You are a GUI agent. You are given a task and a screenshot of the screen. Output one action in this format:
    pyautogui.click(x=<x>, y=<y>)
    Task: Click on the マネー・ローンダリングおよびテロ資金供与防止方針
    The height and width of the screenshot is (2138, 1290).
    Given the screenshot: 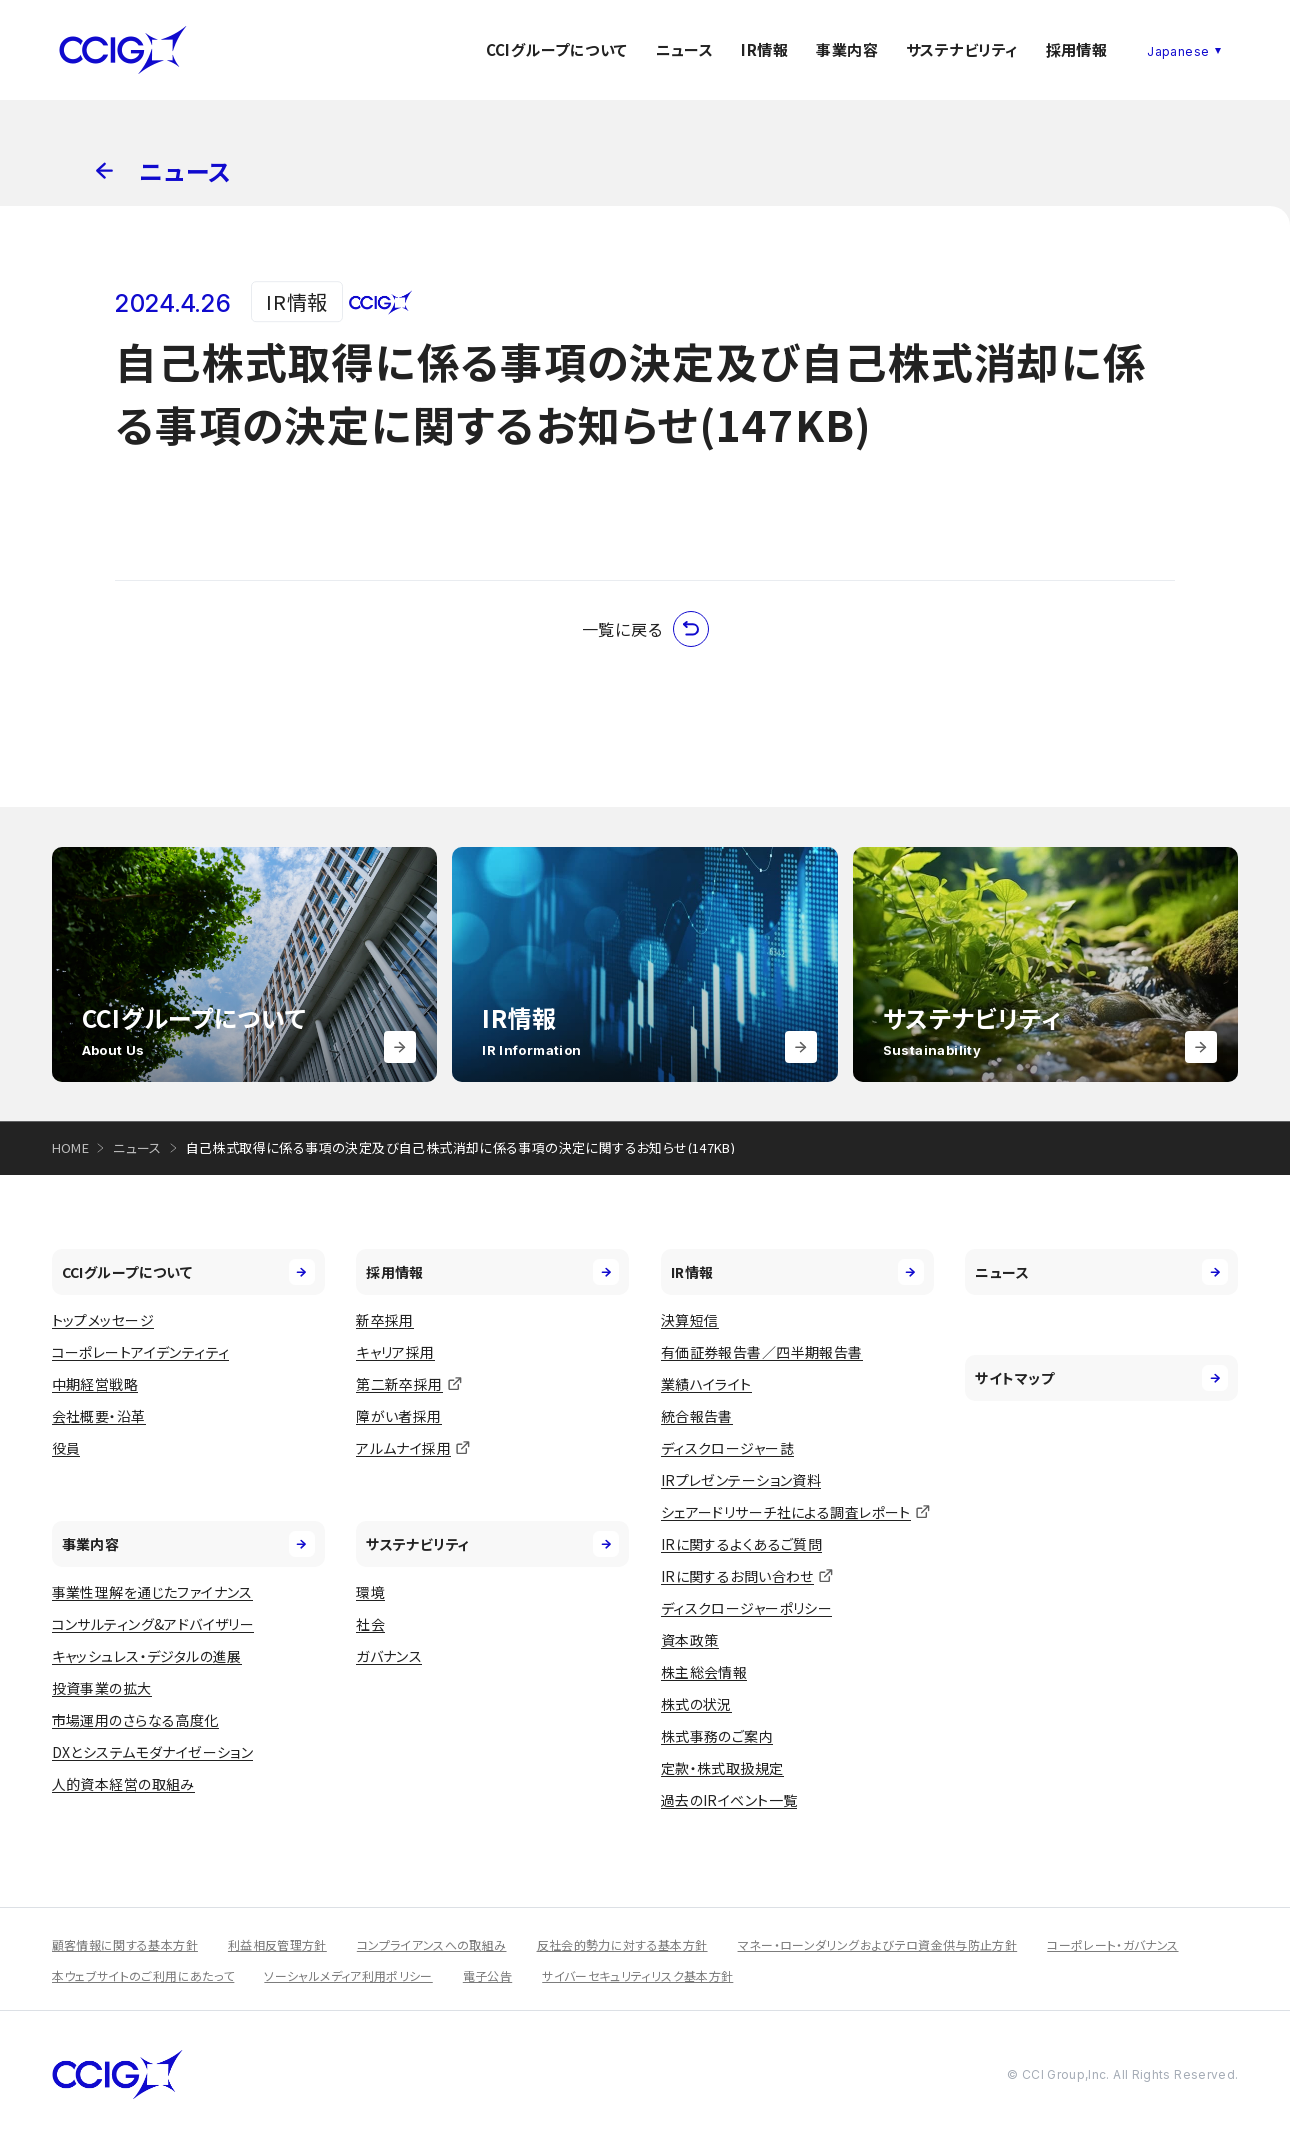 What is the action you would take?
    pyautogui.click(x=878, y=1944)
    